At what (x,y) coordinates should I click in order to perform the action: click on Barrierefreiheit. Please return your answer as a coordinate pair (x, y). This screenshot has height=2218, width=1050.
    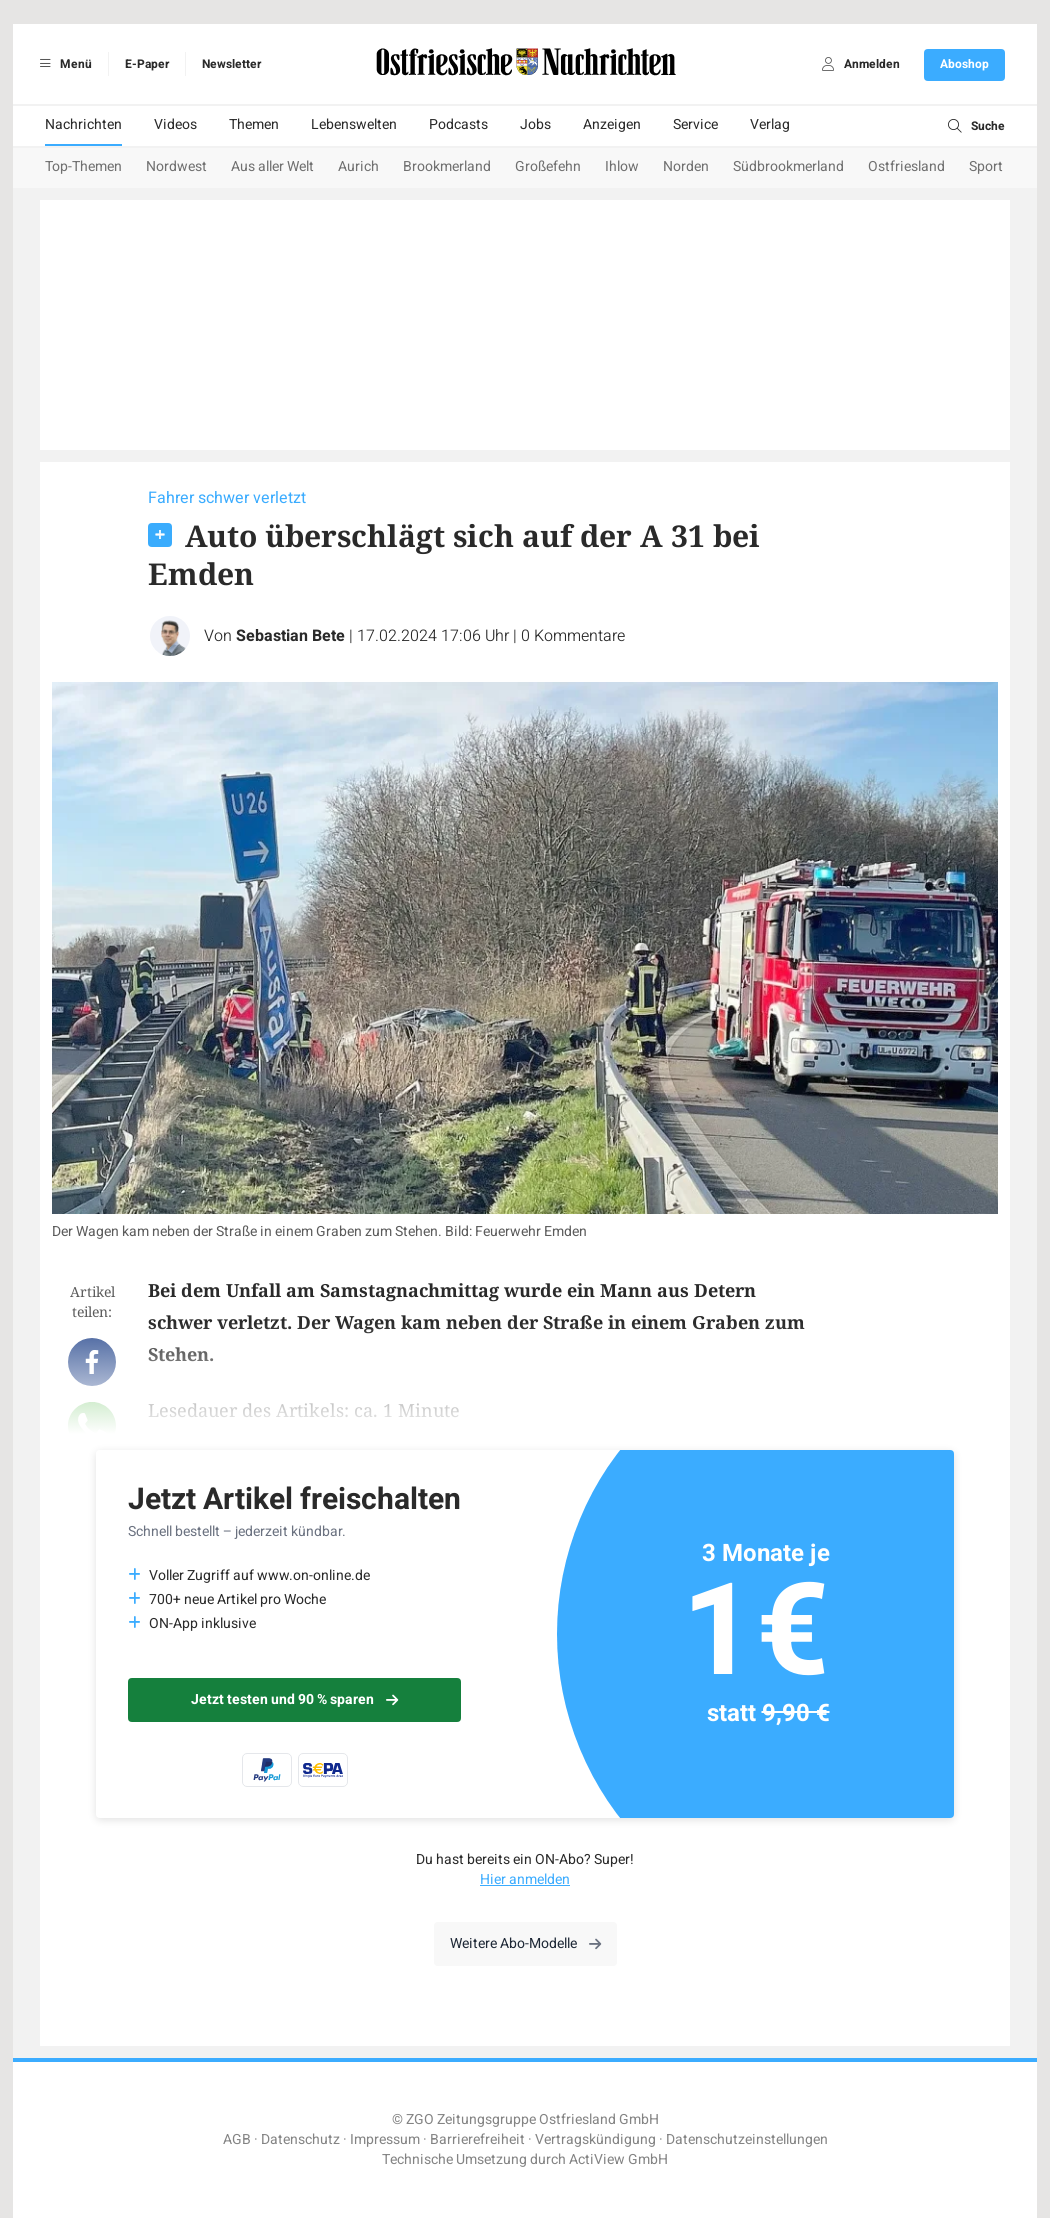
    Looking at the image, I should click on (477, 2139).